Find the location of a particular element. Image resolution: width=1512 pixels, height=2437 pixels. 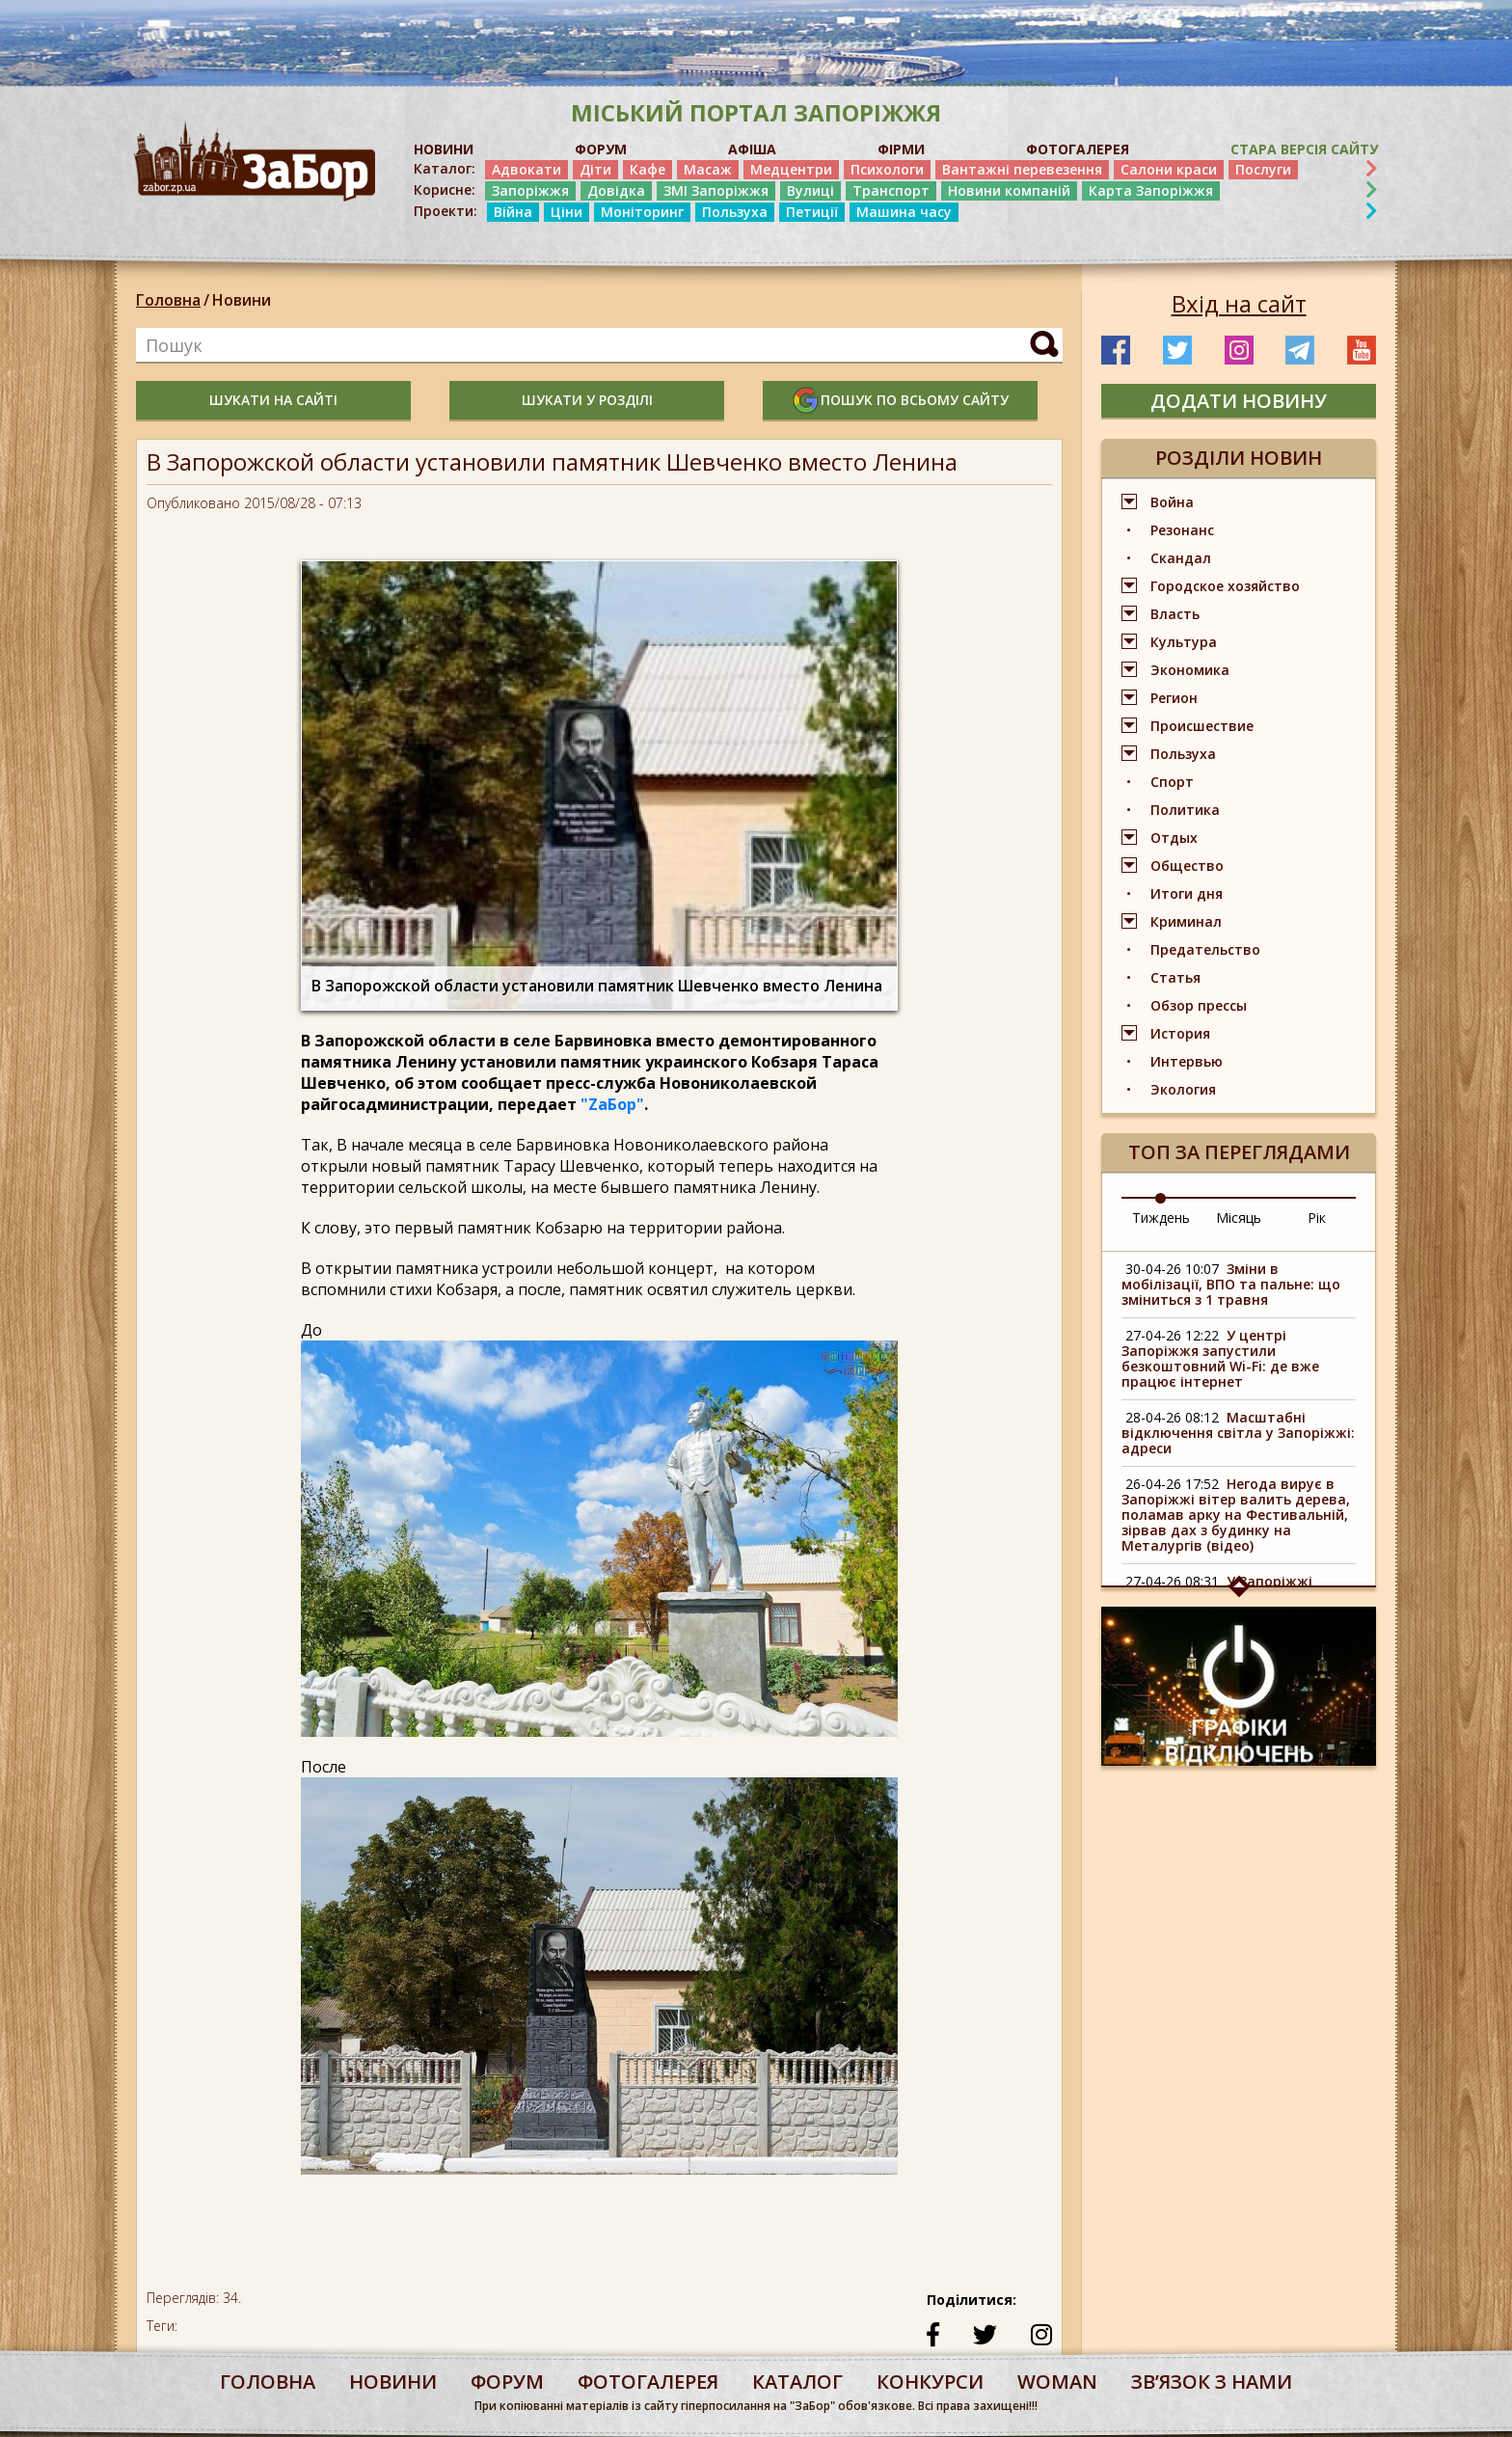

Адвокати is located at coordinates (526, 169).